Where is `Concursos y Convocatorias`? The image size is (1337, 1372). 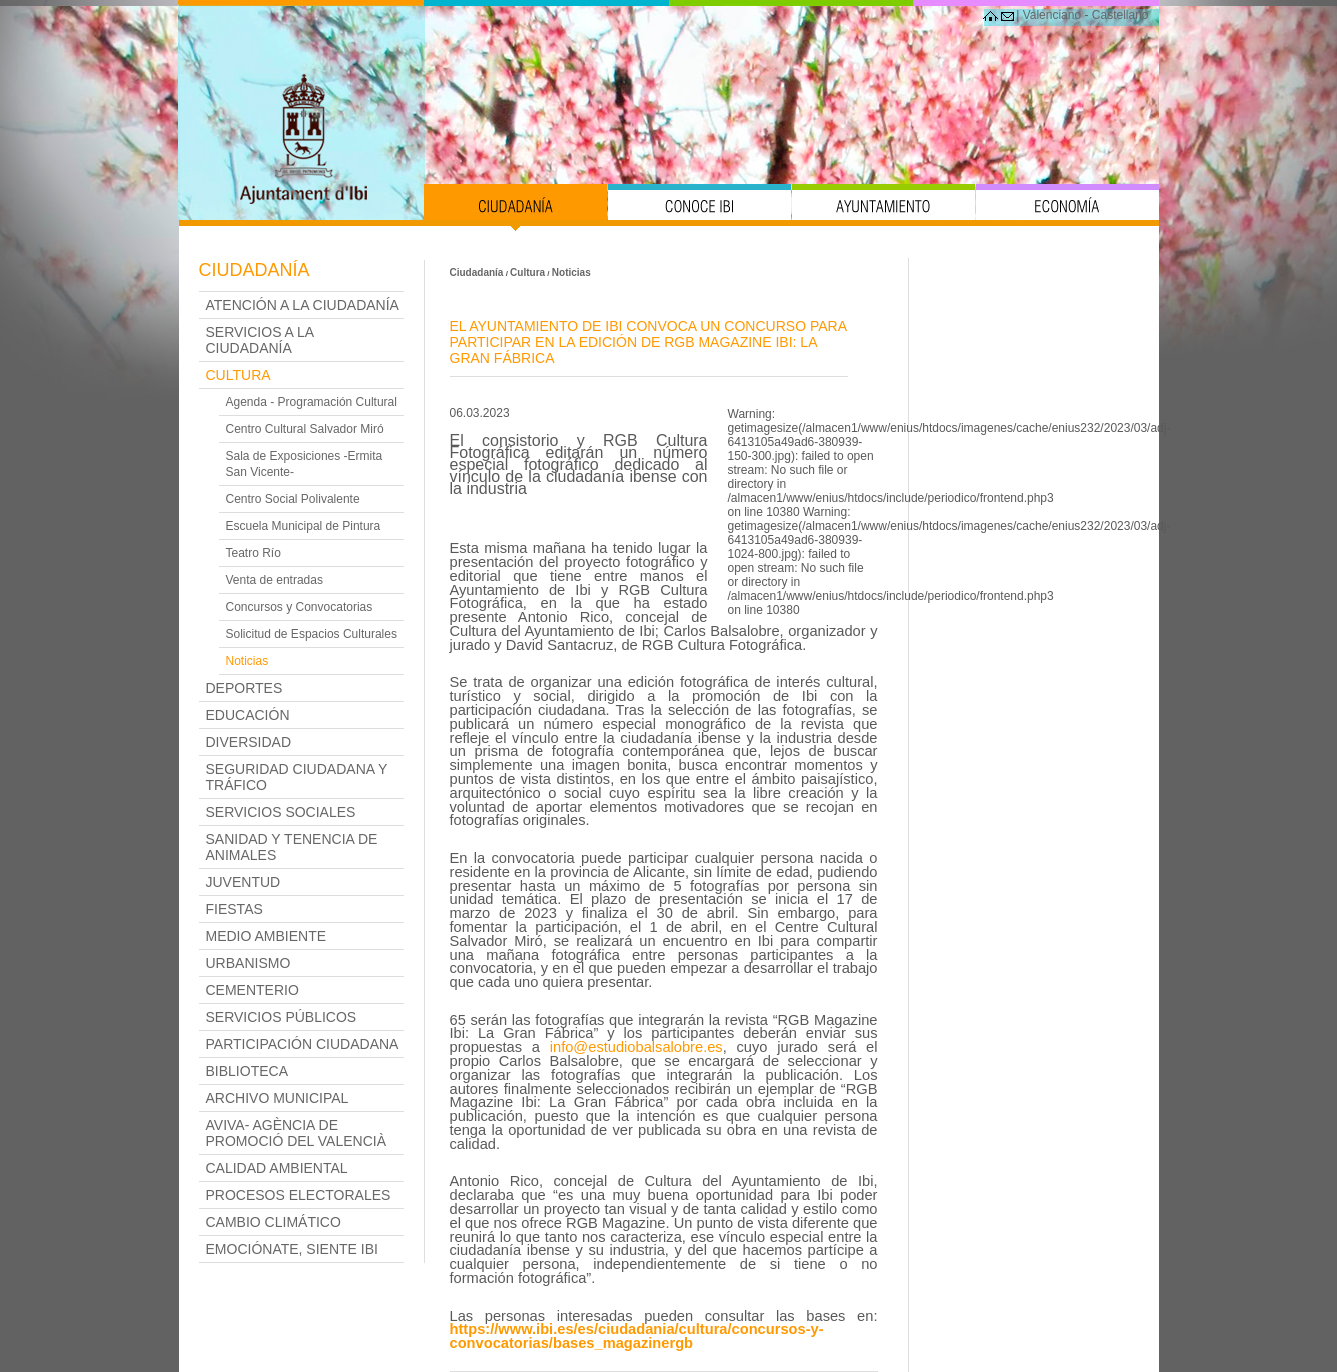 Concursos y Convocatorias is located at coordinates (299, 607).